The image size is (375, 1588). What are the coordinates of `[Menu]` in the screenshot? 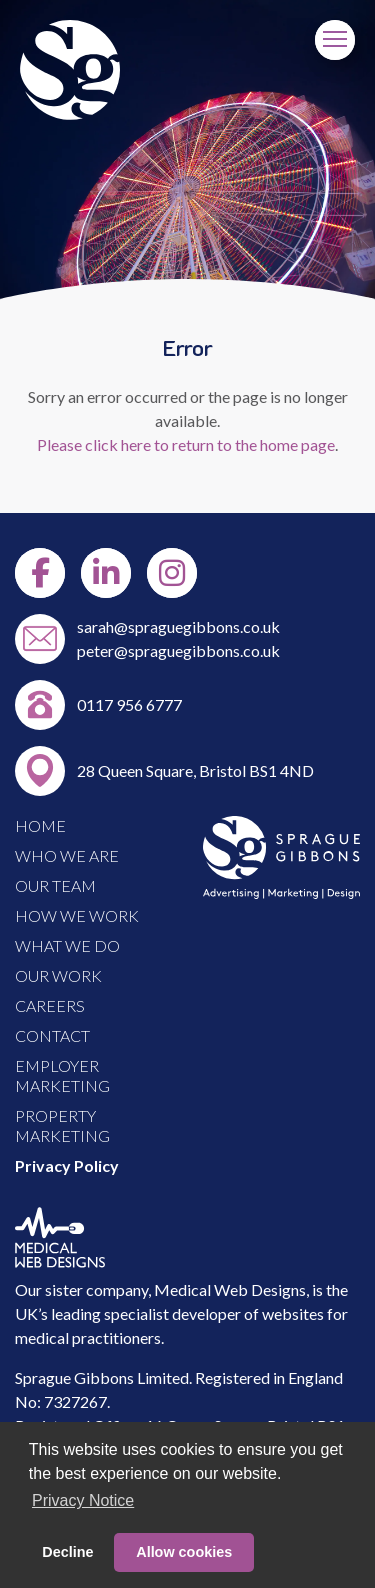 It's located at (335, 40).